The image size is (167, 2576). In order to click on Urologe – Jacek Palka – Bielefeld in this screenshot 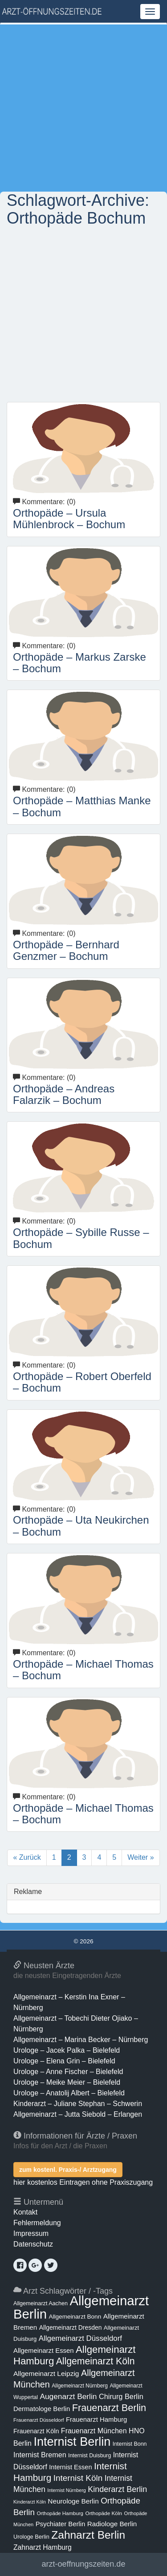, I will do `click(66, 2050)`.